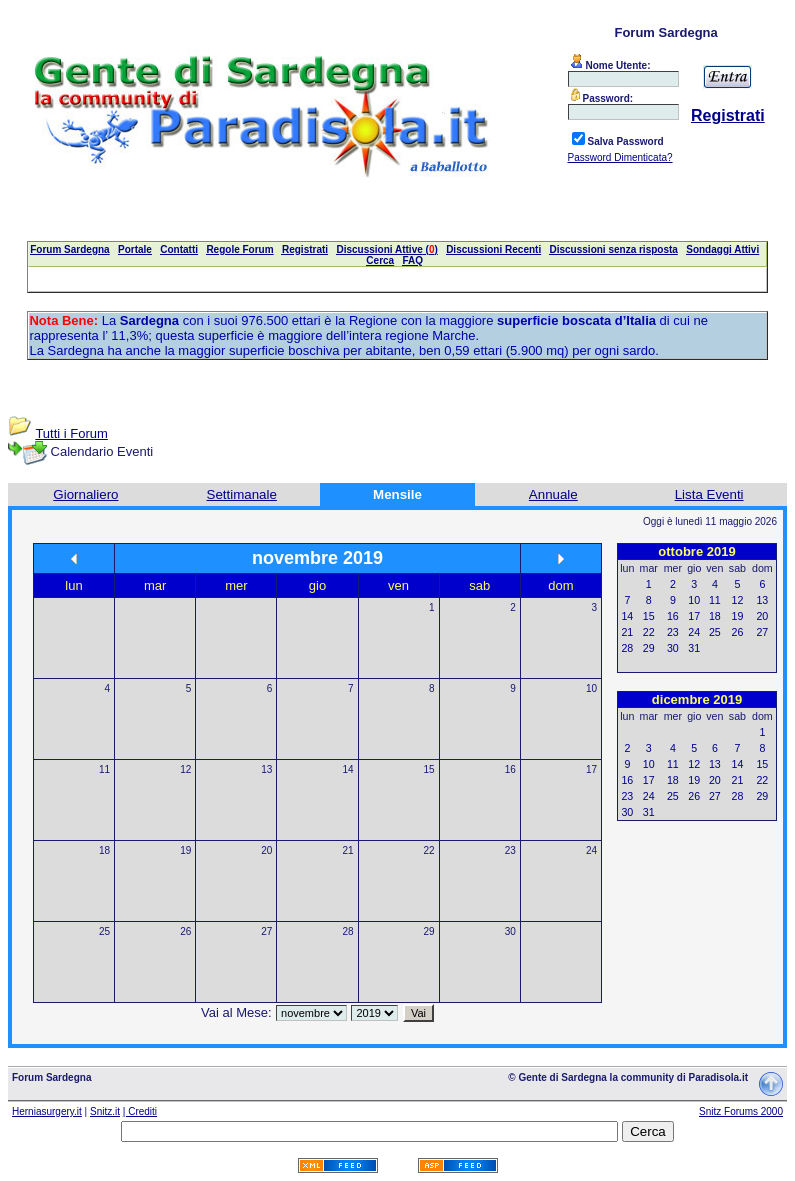 This screenshot has width=795, height=1181. What do you see at coordinates (347, 769) in the screenshot?
I see `14` at bounding box center [347, 769].